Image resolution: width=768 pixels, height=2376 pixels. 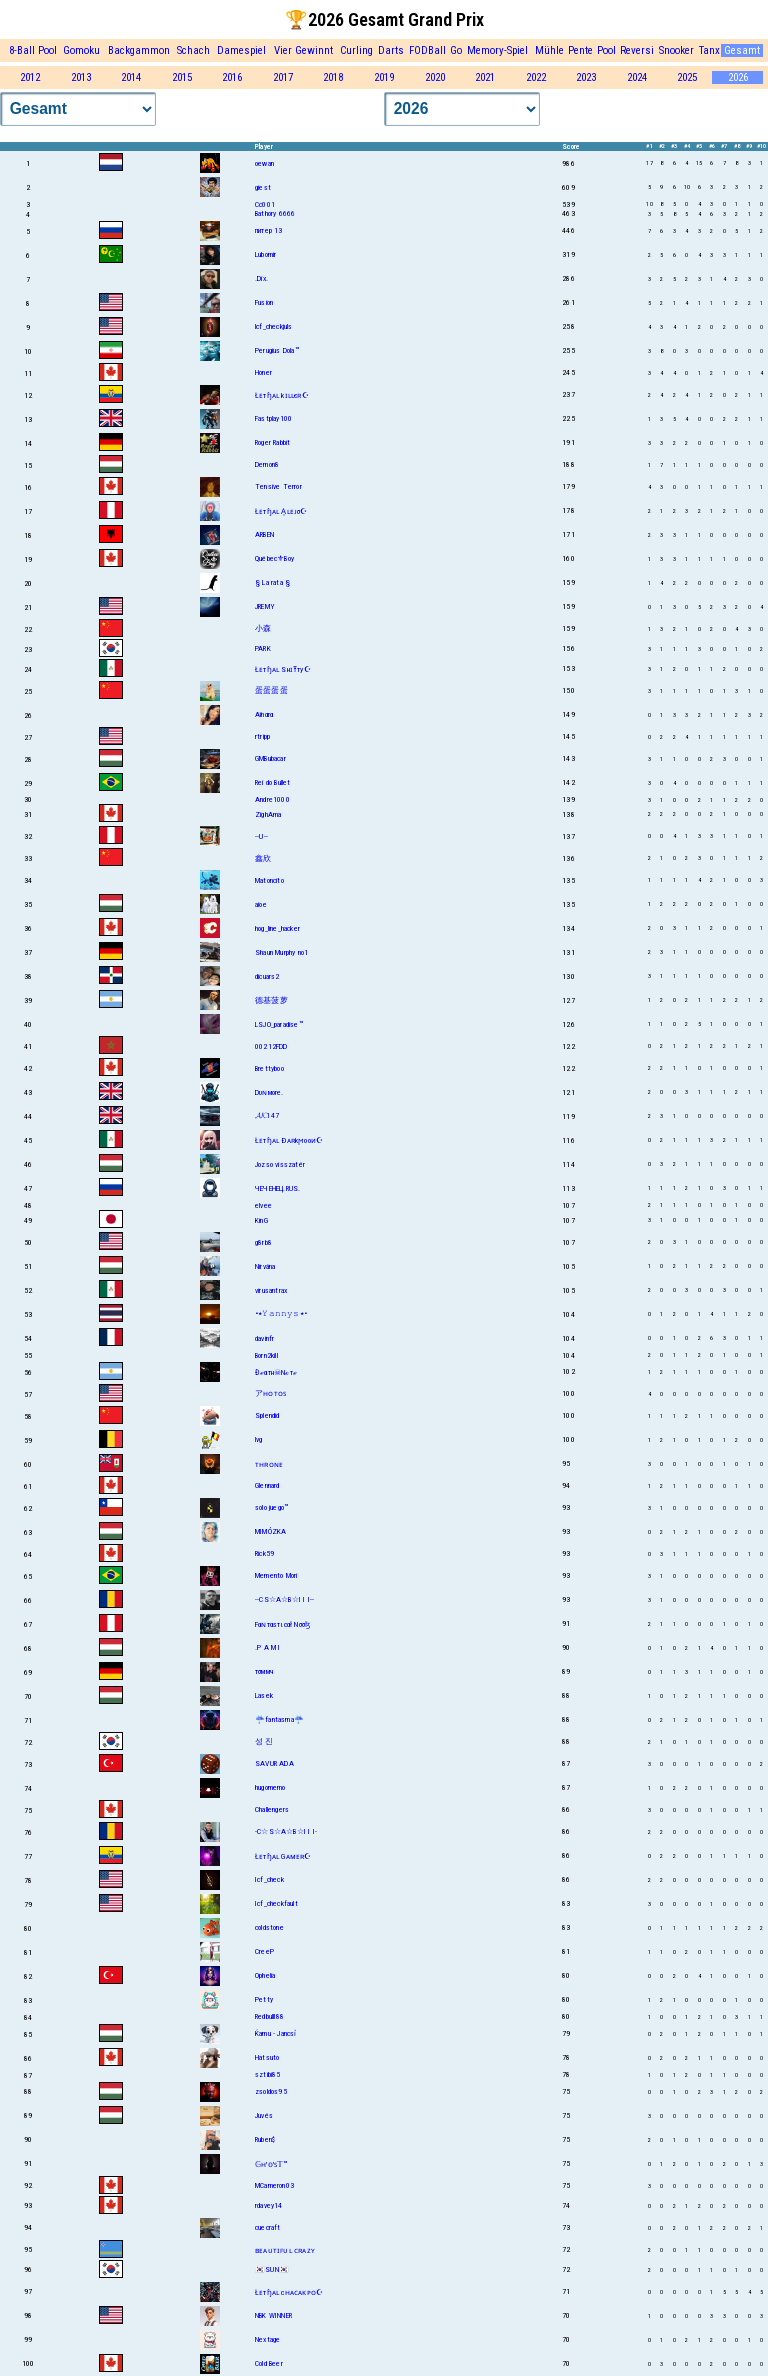 I want to click on rtripp, so click(x=262, y=736).